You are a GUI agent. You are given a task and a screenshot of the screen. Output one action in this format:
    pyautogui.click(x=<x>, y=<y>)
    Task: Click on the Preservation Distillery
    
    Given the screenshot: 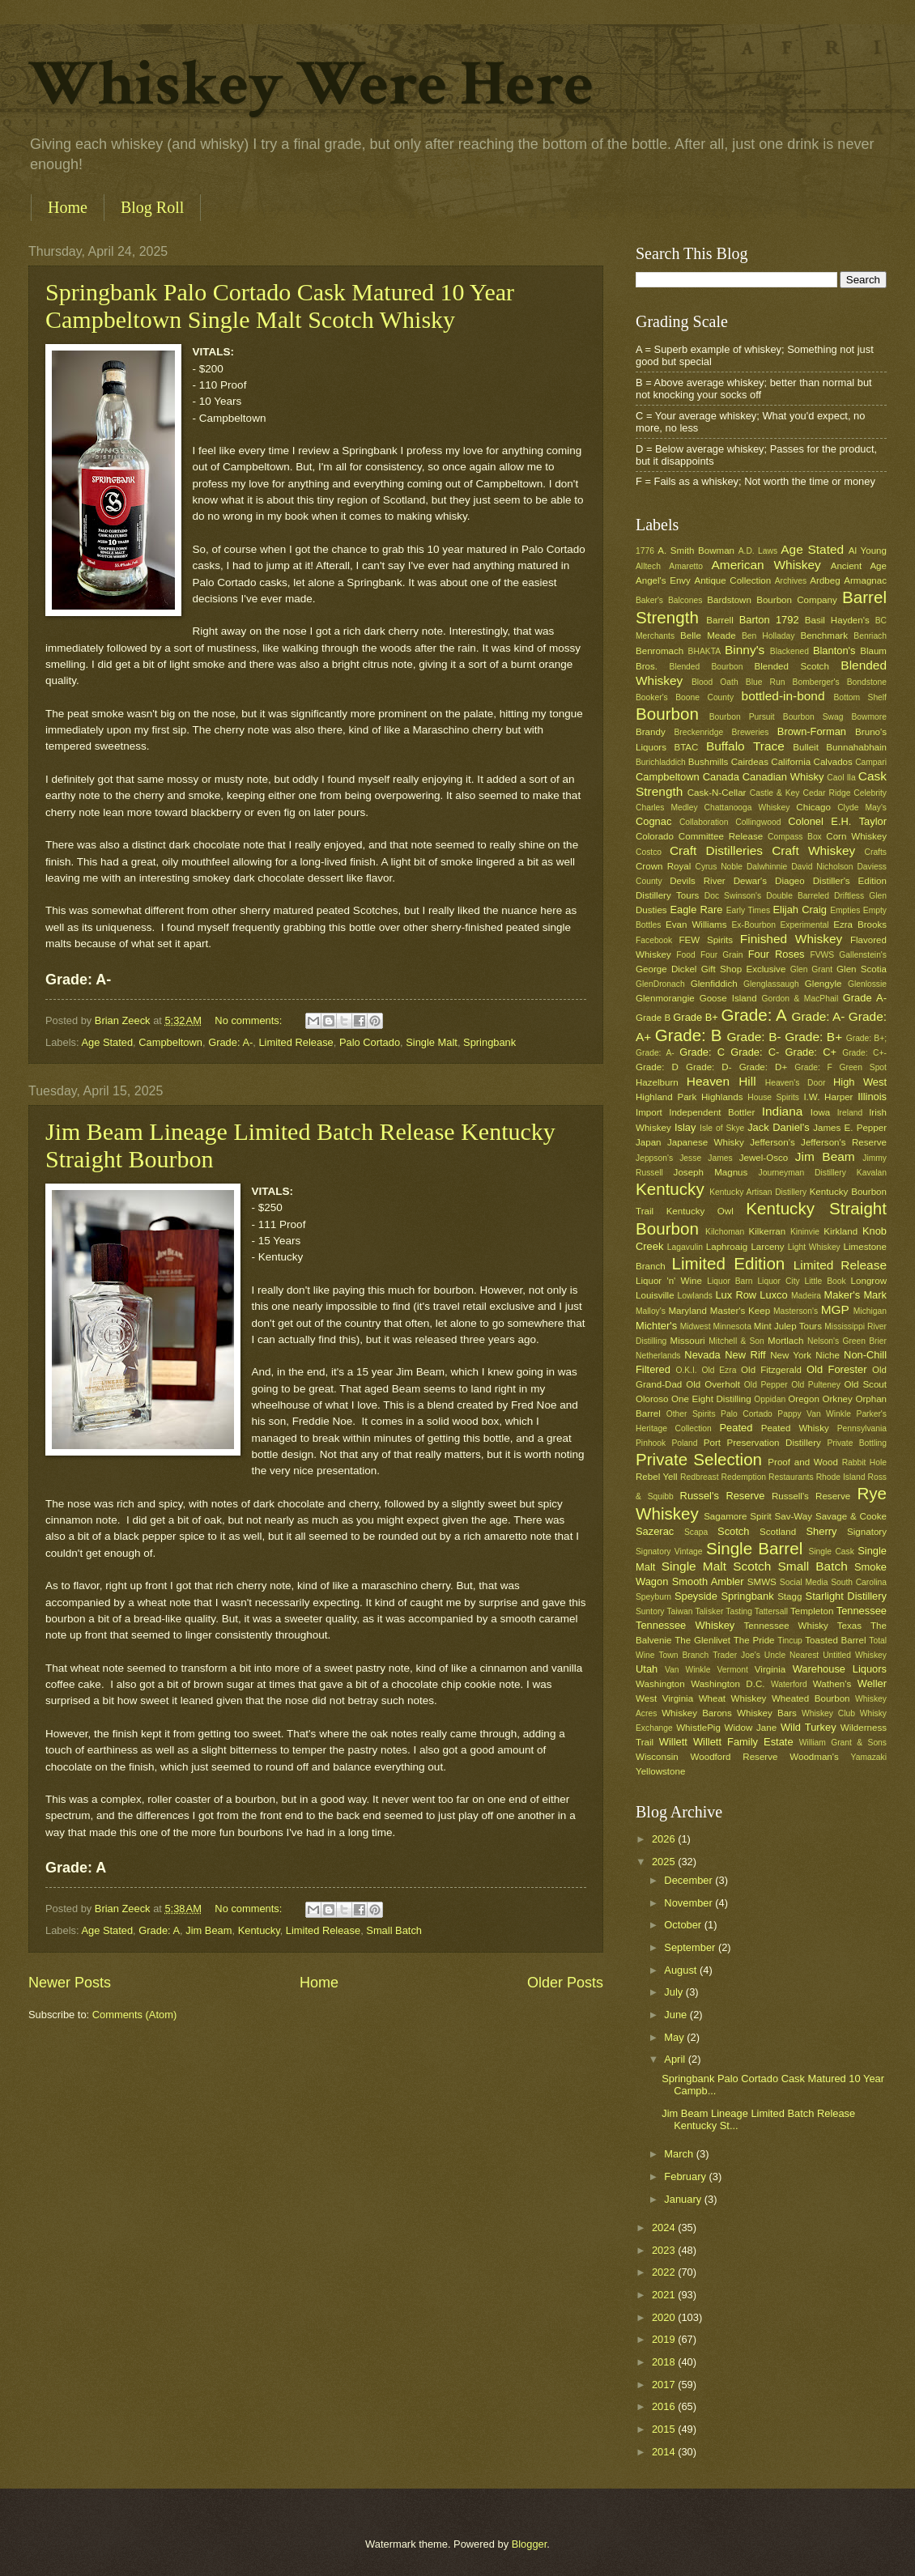 What is the action you would take?
    pyautogui.click(x=774, y=1442)
    